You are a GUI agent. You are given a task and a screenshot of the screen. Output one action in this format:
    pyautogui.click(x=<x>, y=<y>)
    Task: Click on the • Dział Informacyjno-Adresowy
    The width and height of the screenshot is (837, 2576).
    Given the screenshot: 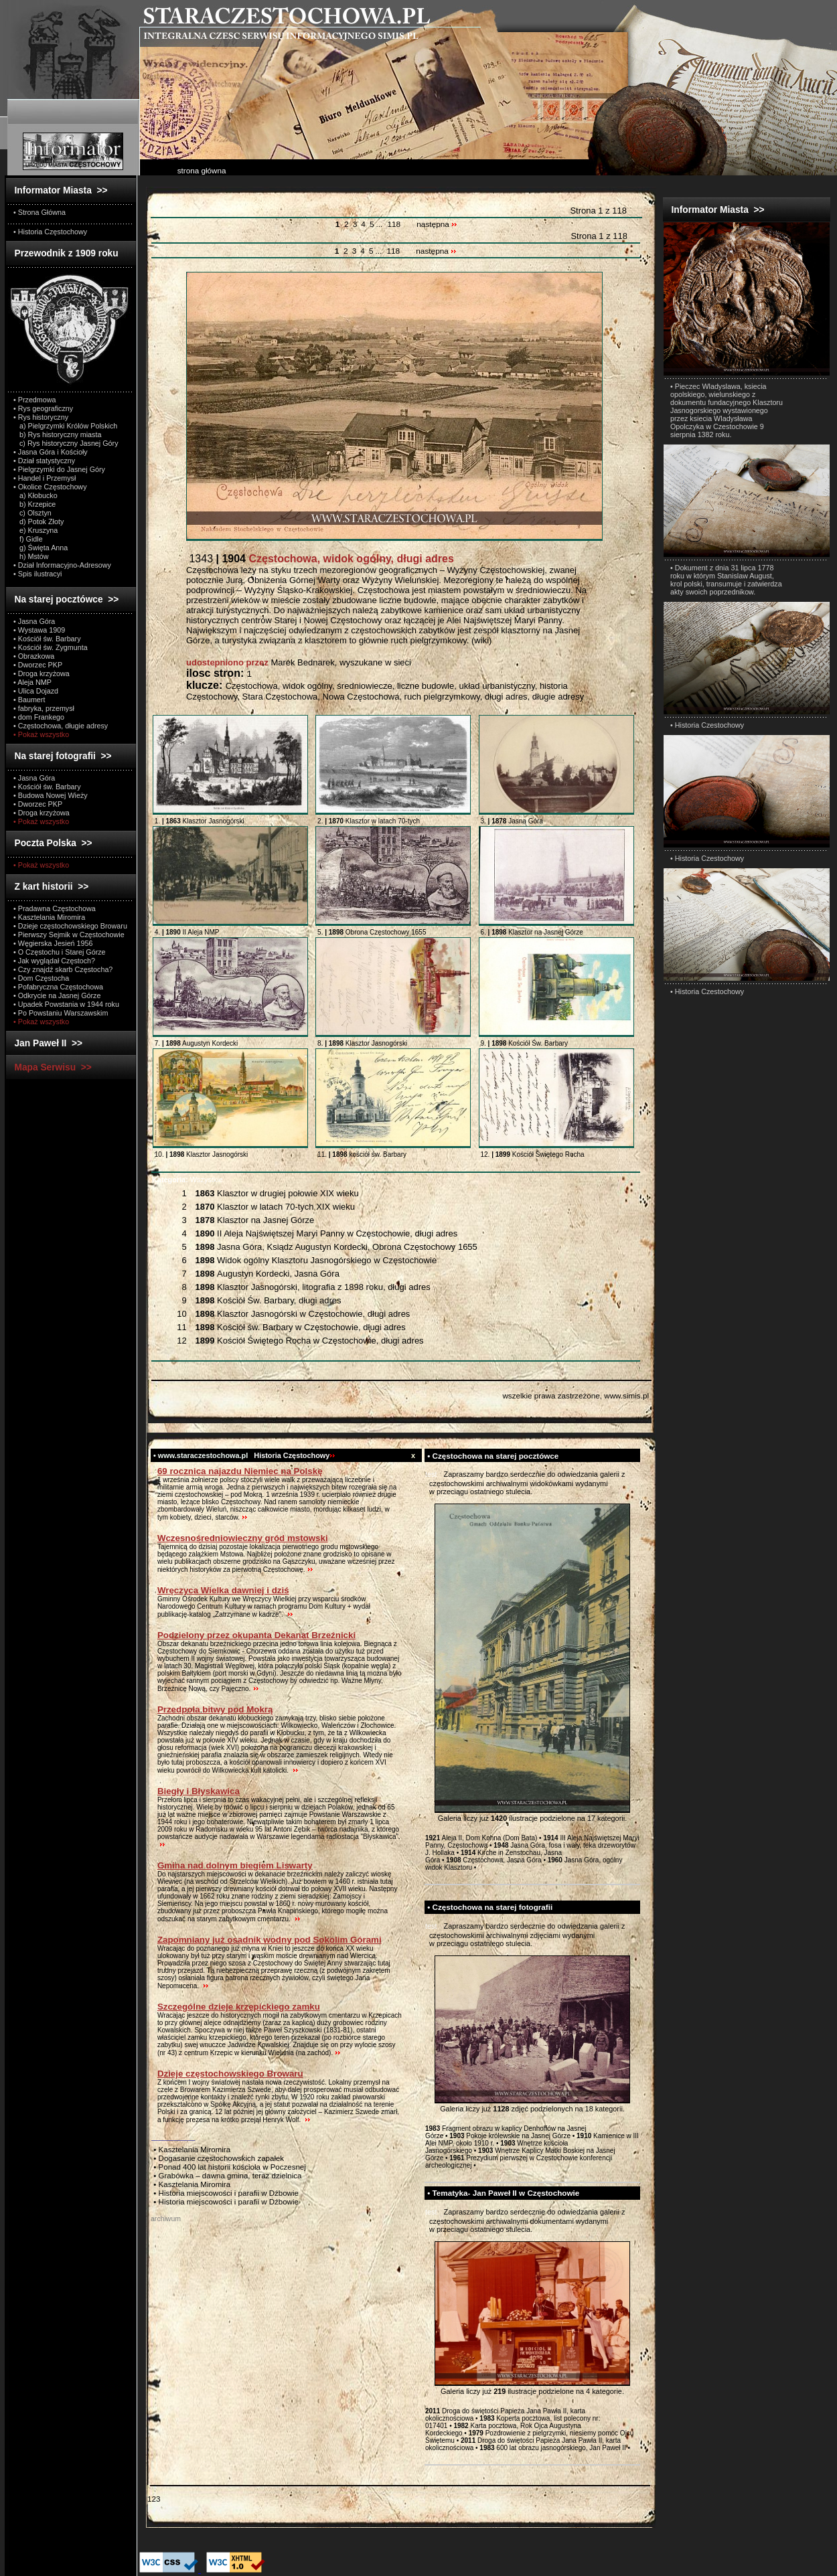 What is the action you would take?
    pyautogui.click(x=62, y=565)
    